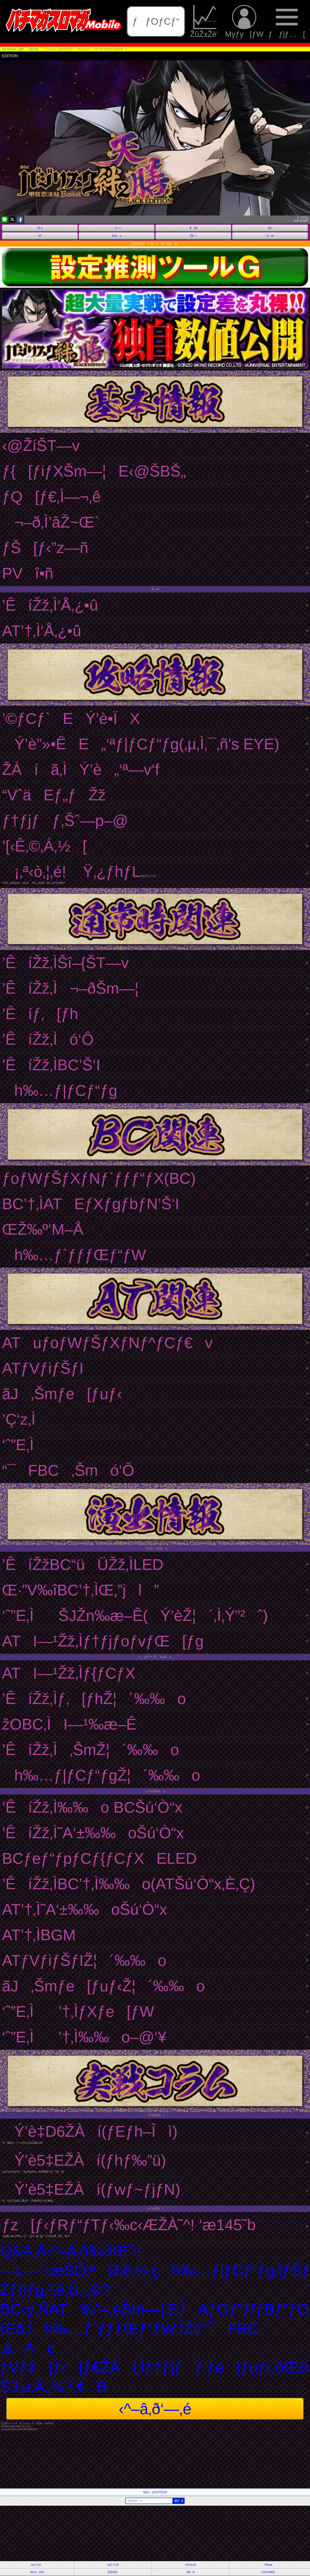 The width and height of the screenshot is (310, 2576). Describe the element at coordinates (59, 1090) in the screenshot. I see `h‰…ƒ|ƒCƒ“ƒg` at that location.